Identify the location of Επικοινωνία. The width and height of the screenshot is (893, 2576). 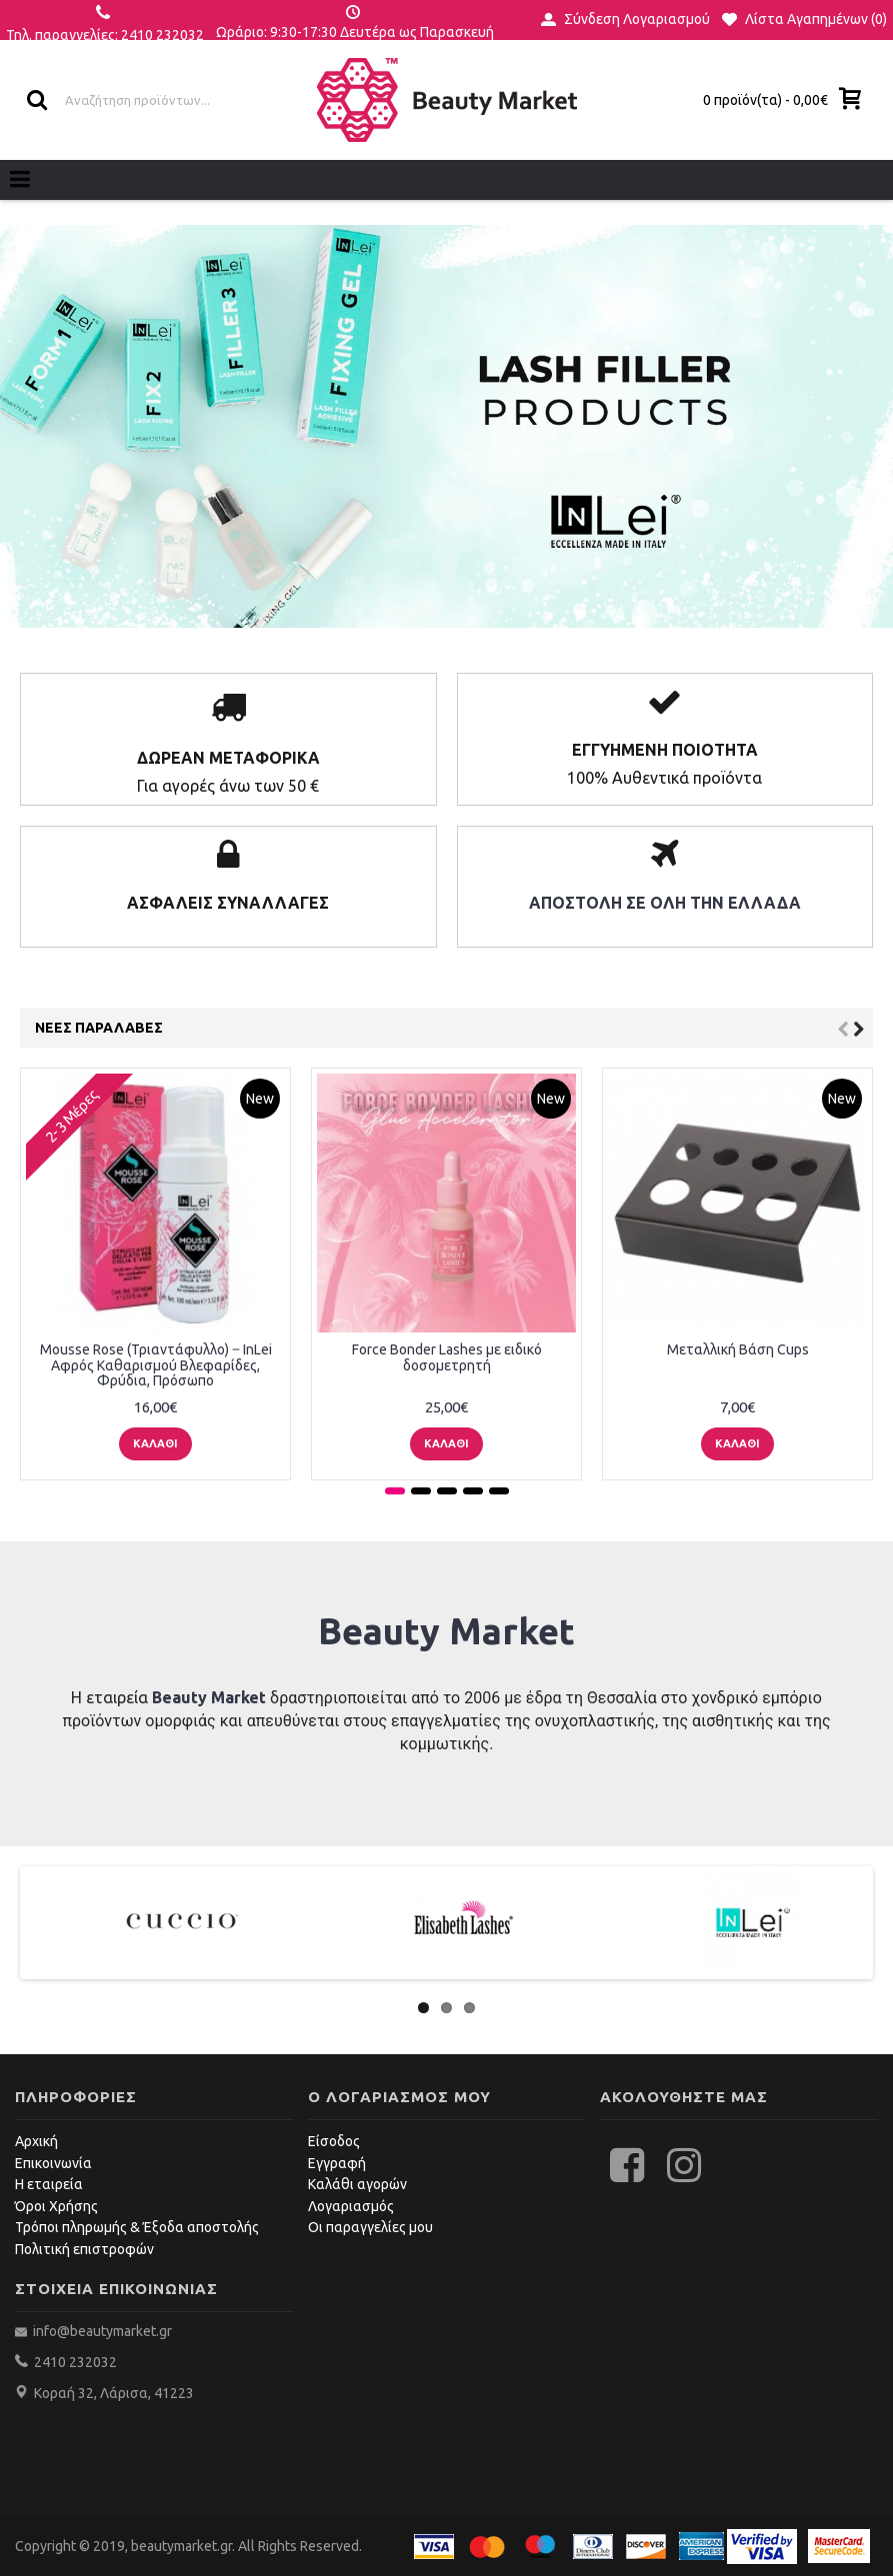
(53, 2163).